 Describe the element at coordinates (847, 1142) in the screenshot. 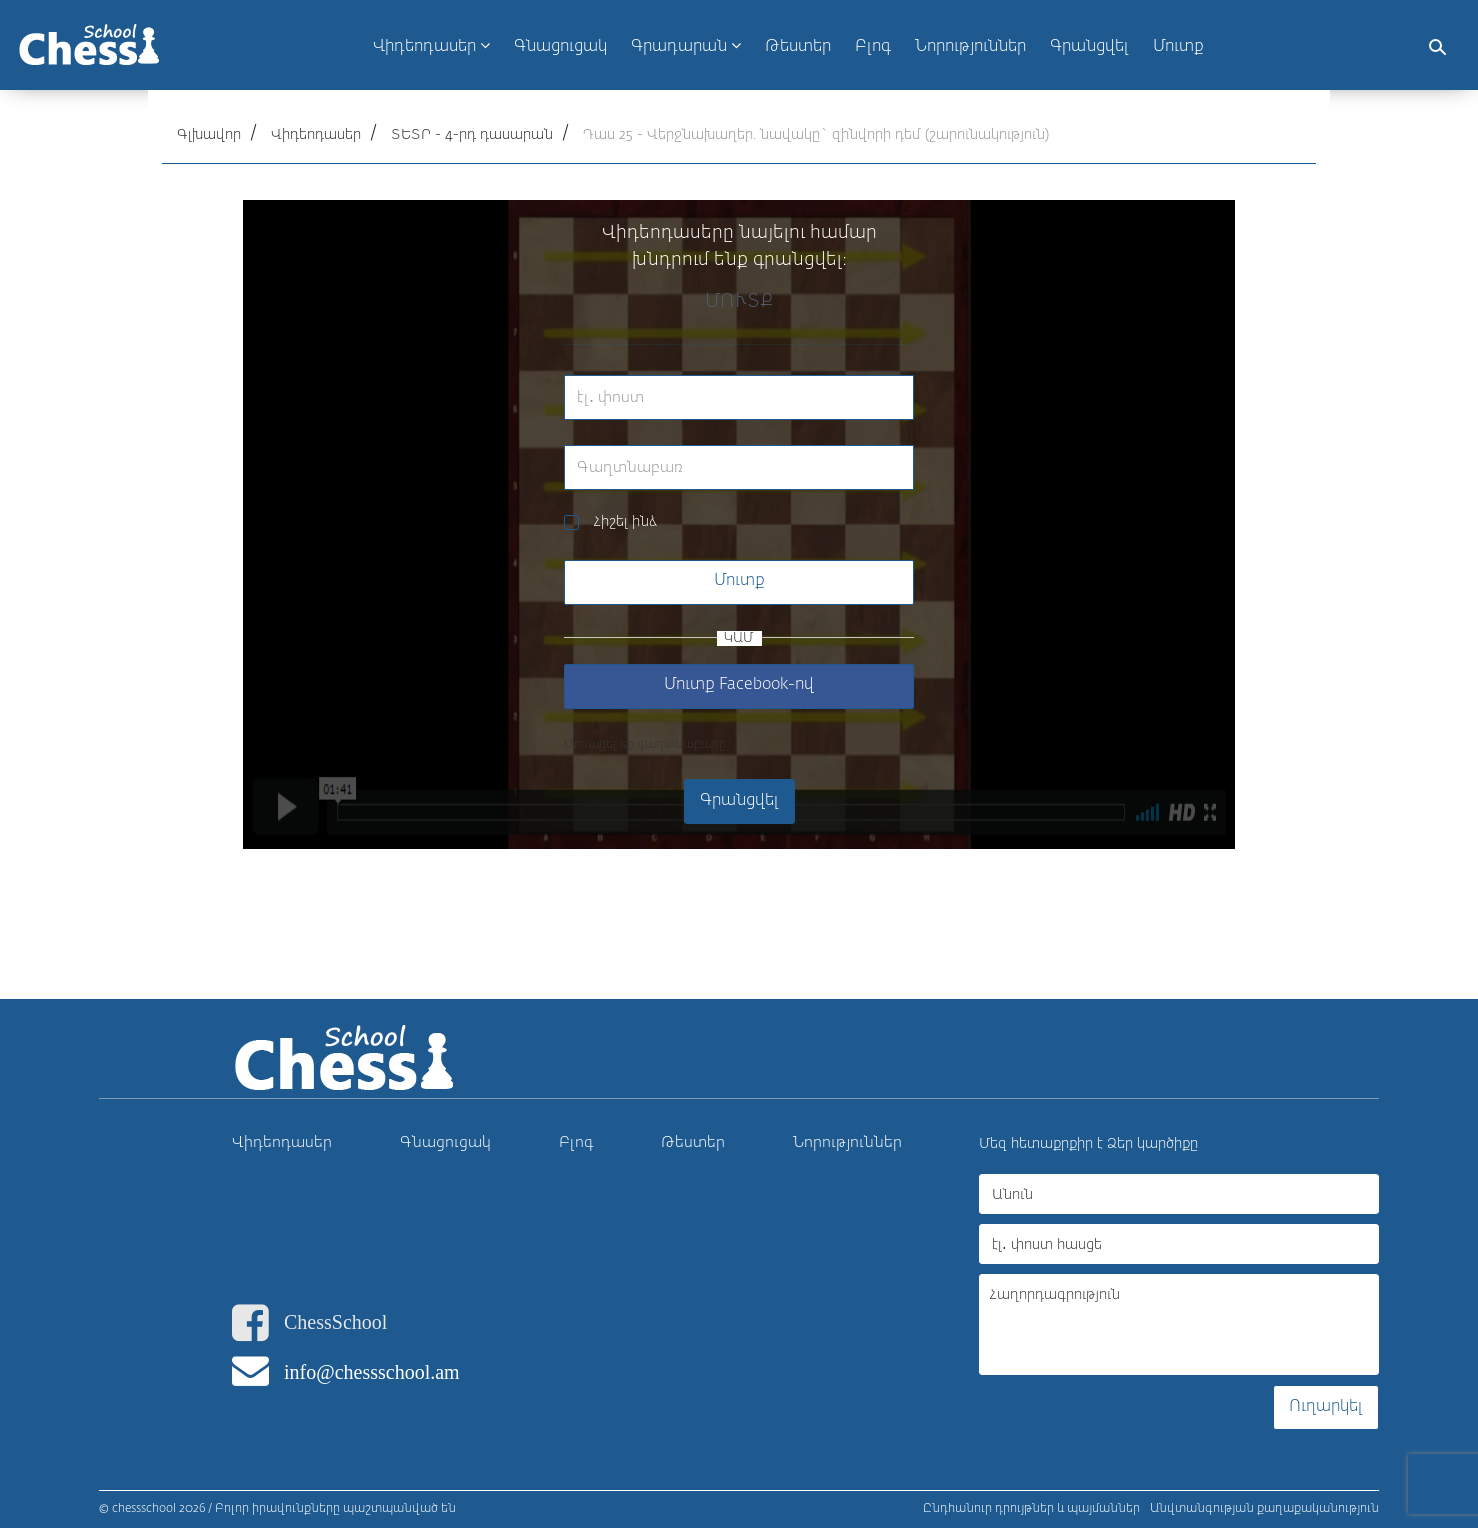

I see `Նորություններ` at that location.